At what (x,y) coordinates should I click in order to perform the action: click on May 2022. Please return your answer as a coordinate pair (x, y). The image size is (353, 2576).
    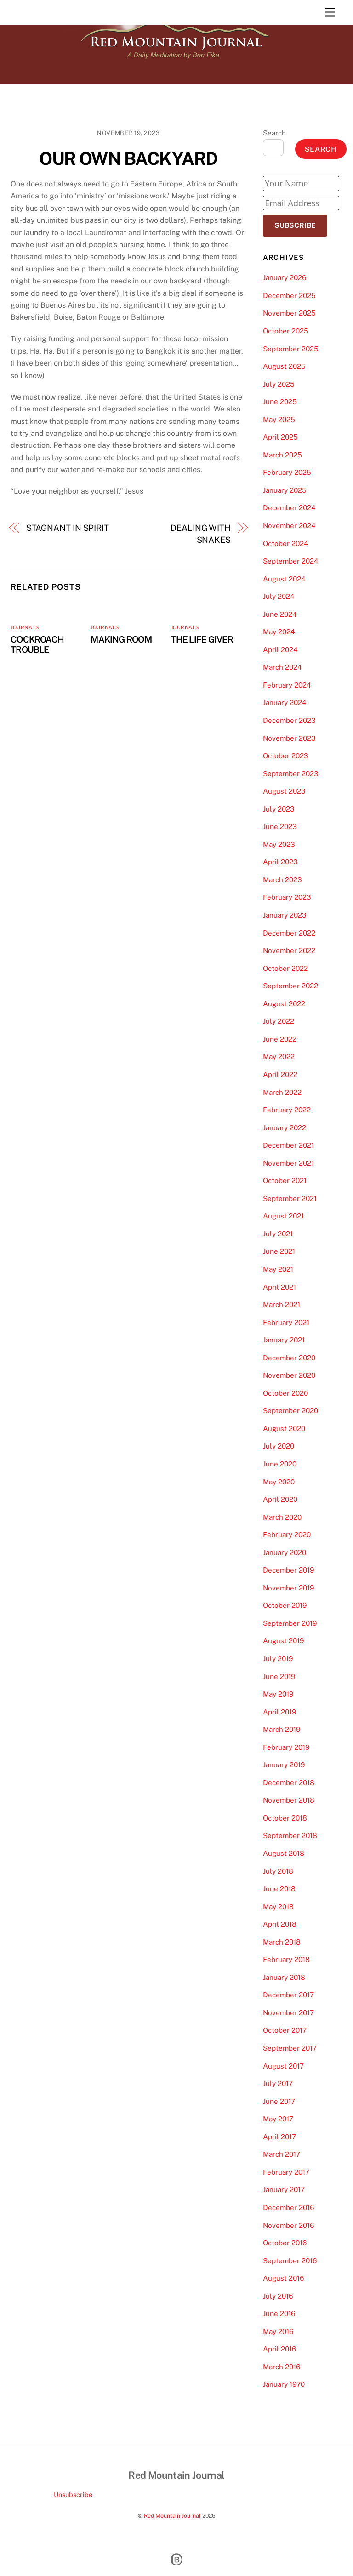
    Looking at the image, I should click on (279, 1056).